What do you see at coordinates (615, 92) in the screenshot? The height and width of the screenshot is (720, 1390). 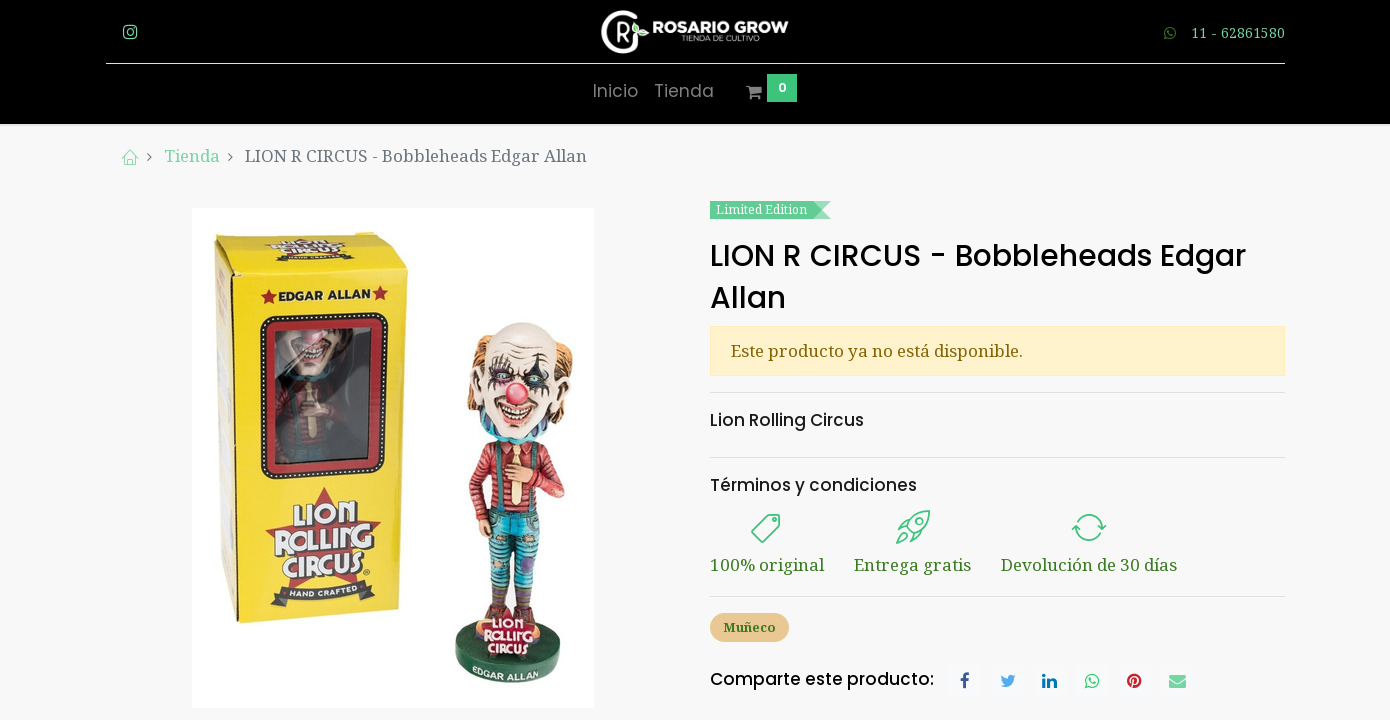 I see `[menuitem]` at bounding box center [615, 92].